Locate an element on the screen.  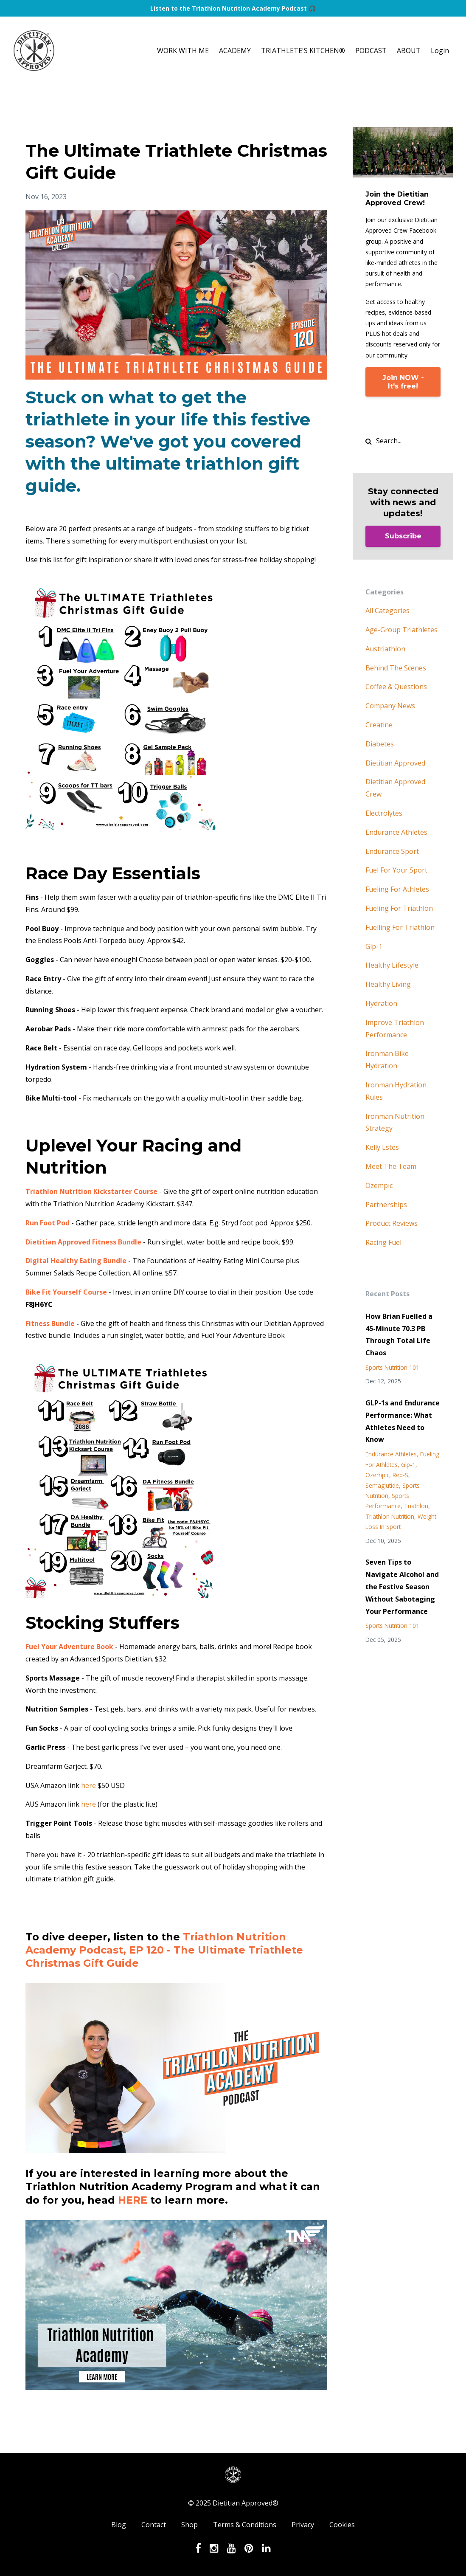
healthy living is located at coordinates (388, 984).